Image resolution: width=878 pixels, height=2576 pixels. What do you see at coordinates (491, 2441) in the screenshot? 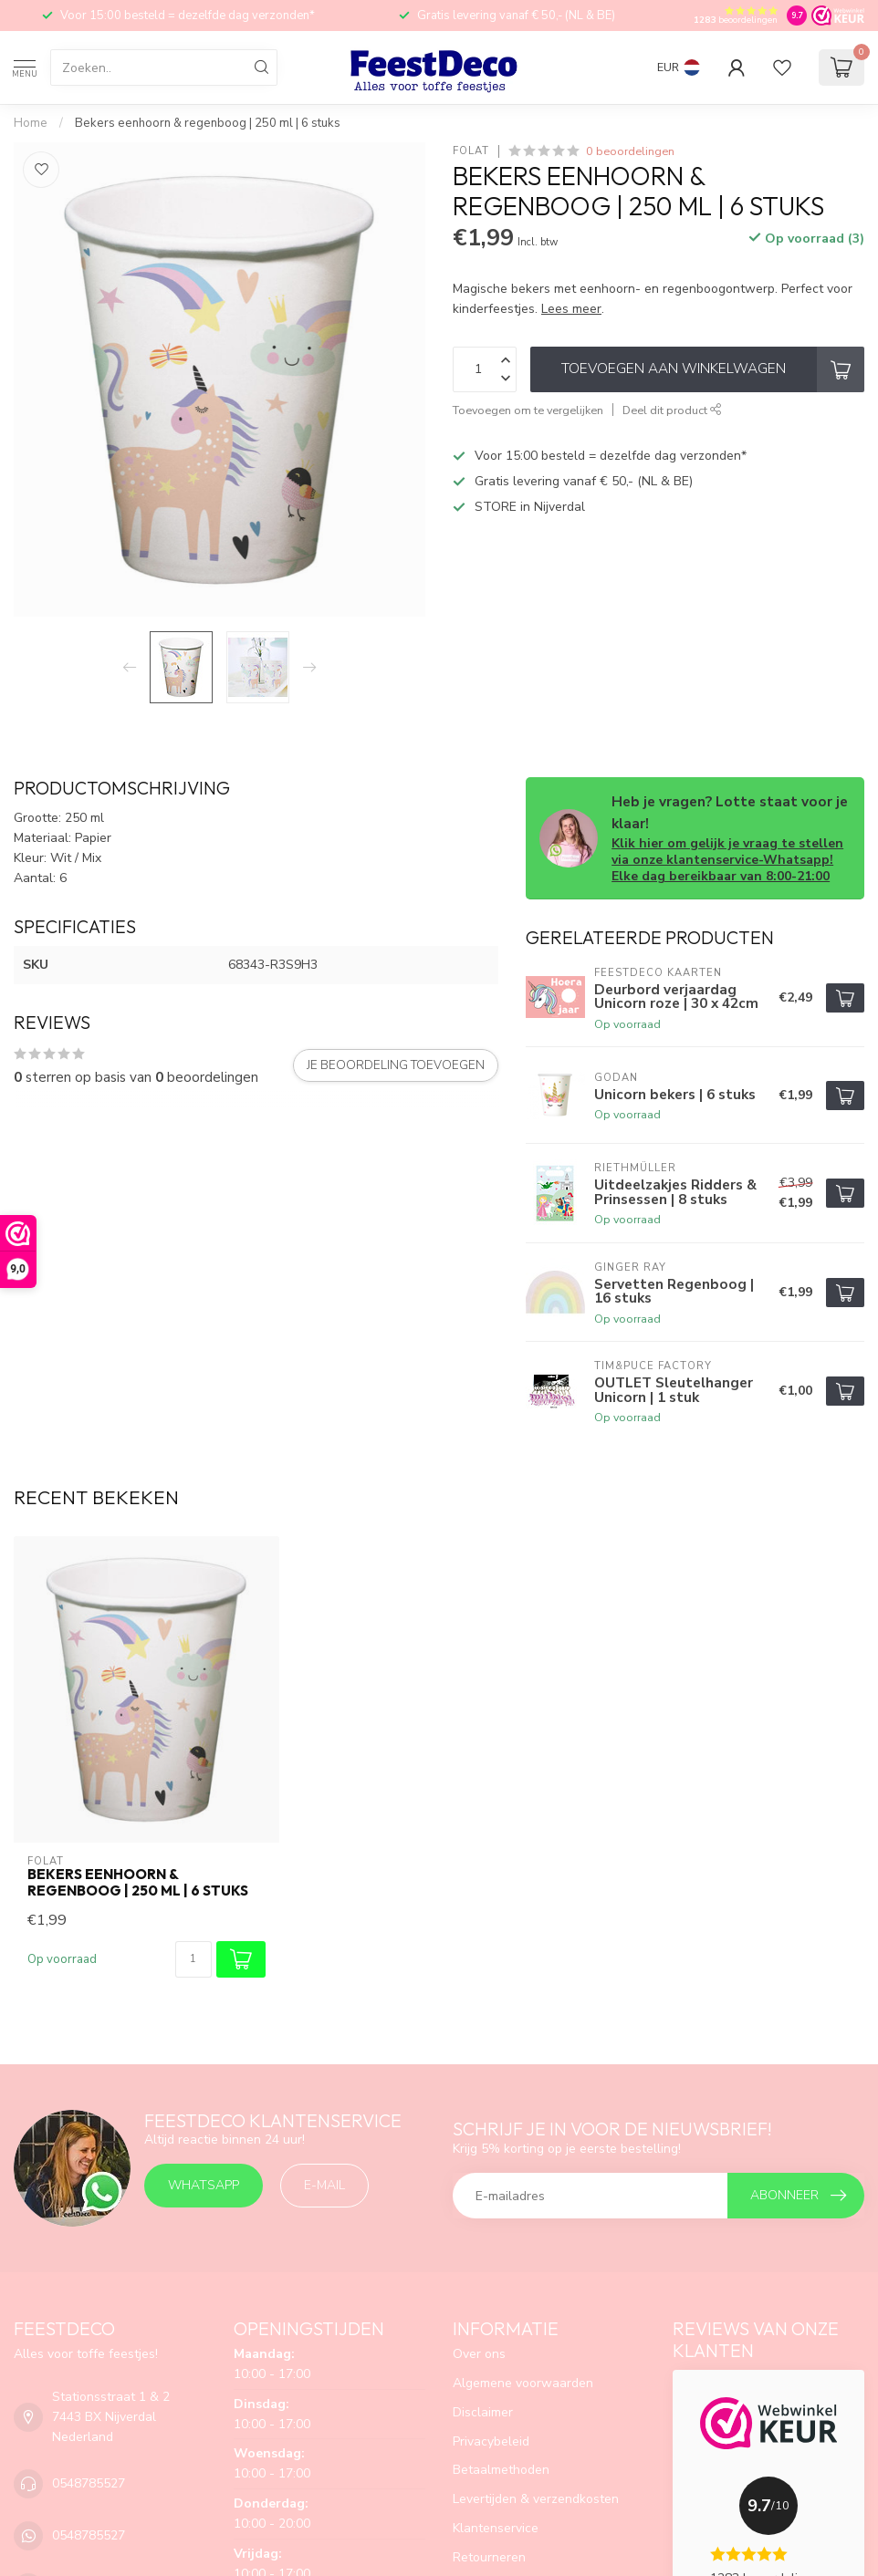
I see `Privacybeleid` at bounding box center [491, 2441].